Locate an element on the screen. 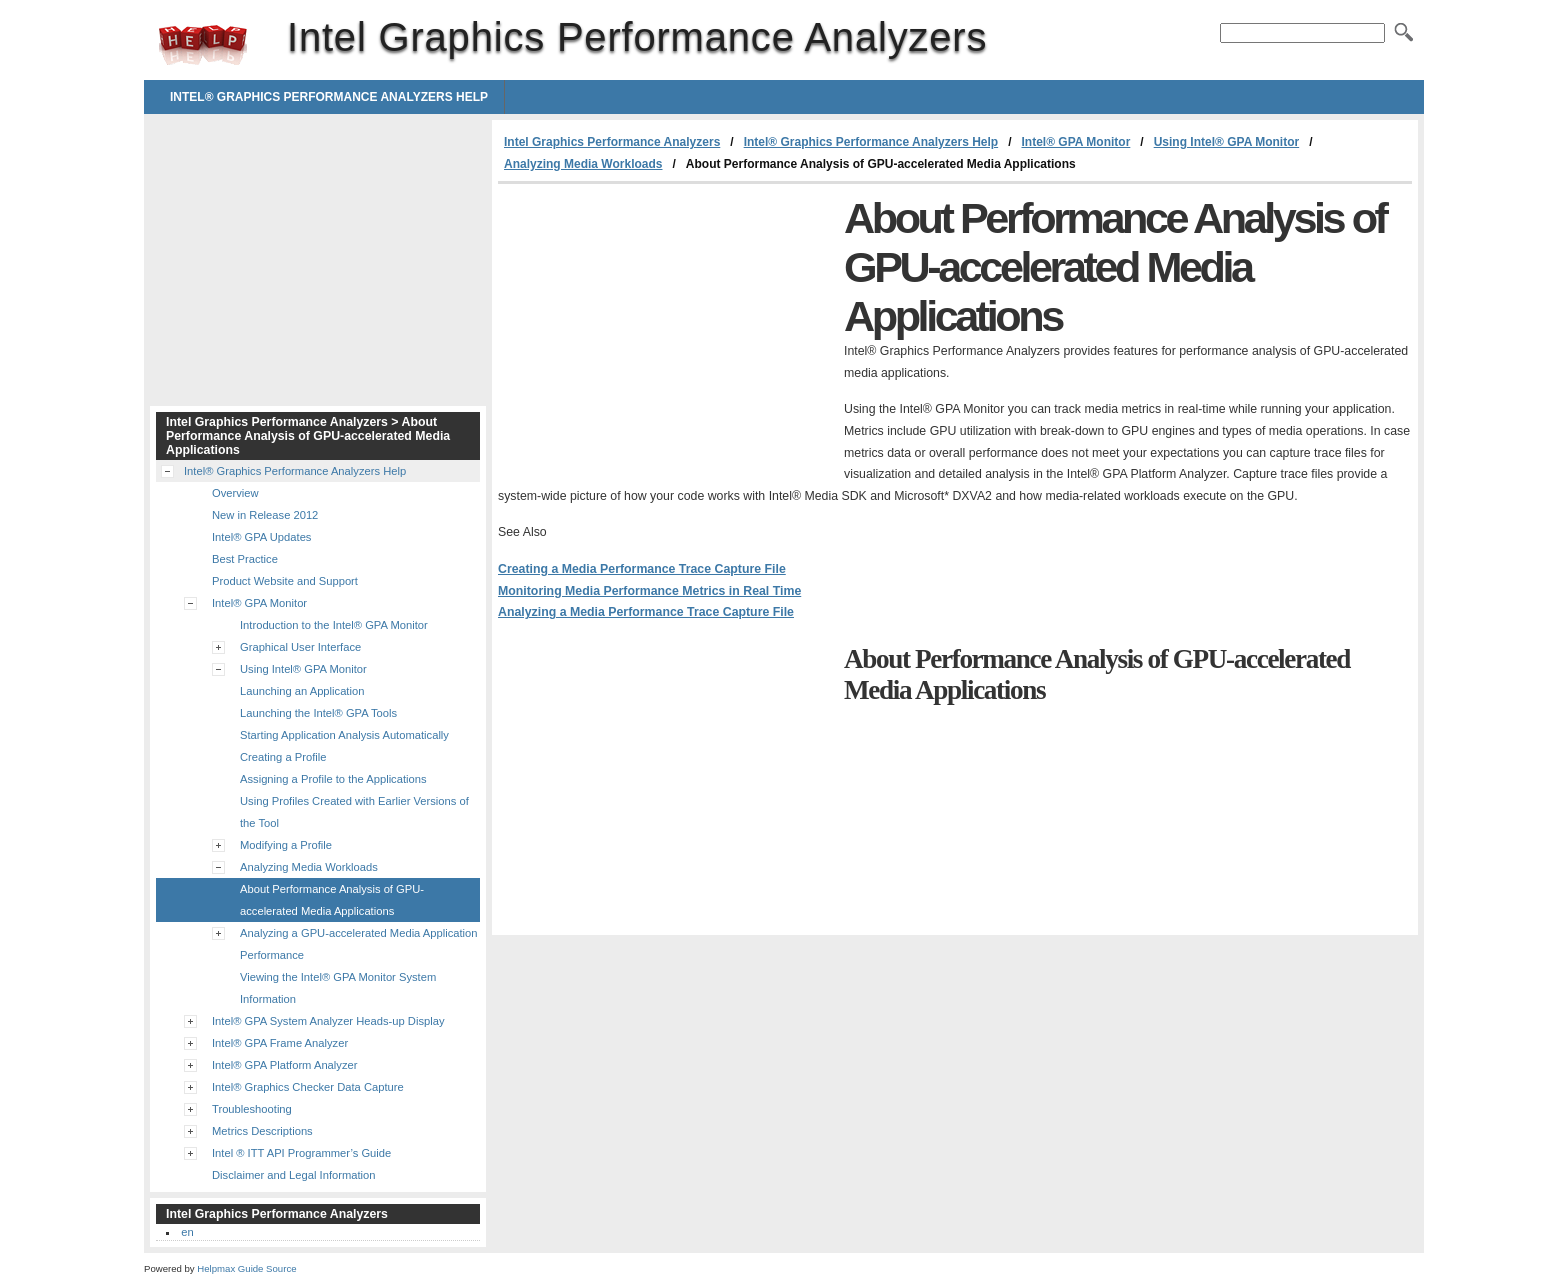 Image resolution: width=1568 pixels, height=1284 pixels. Analyzing a Media Performance Trace Capture File is located at coordinates (646, 612).